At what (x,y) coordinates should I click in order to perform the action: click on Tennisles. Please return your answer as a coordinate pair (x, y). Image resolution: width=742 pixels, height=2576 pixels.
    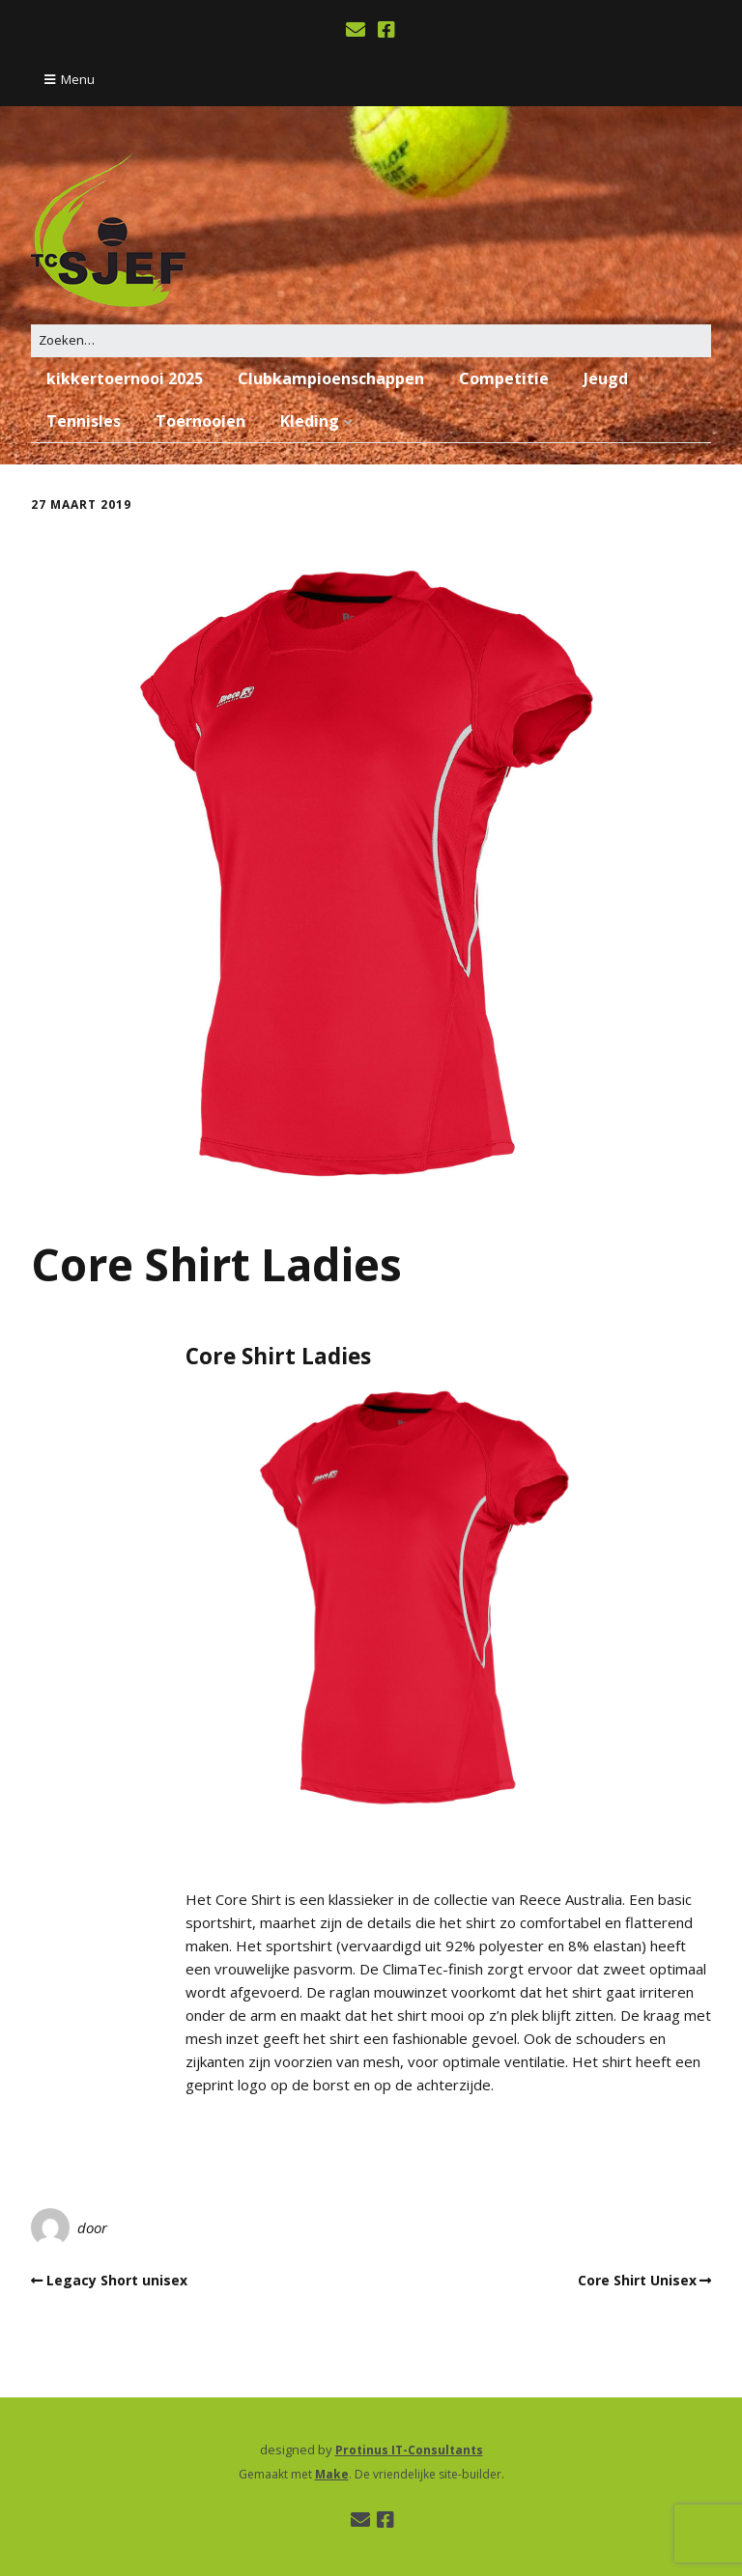
    Looking at the image, I should click on (83, 421).